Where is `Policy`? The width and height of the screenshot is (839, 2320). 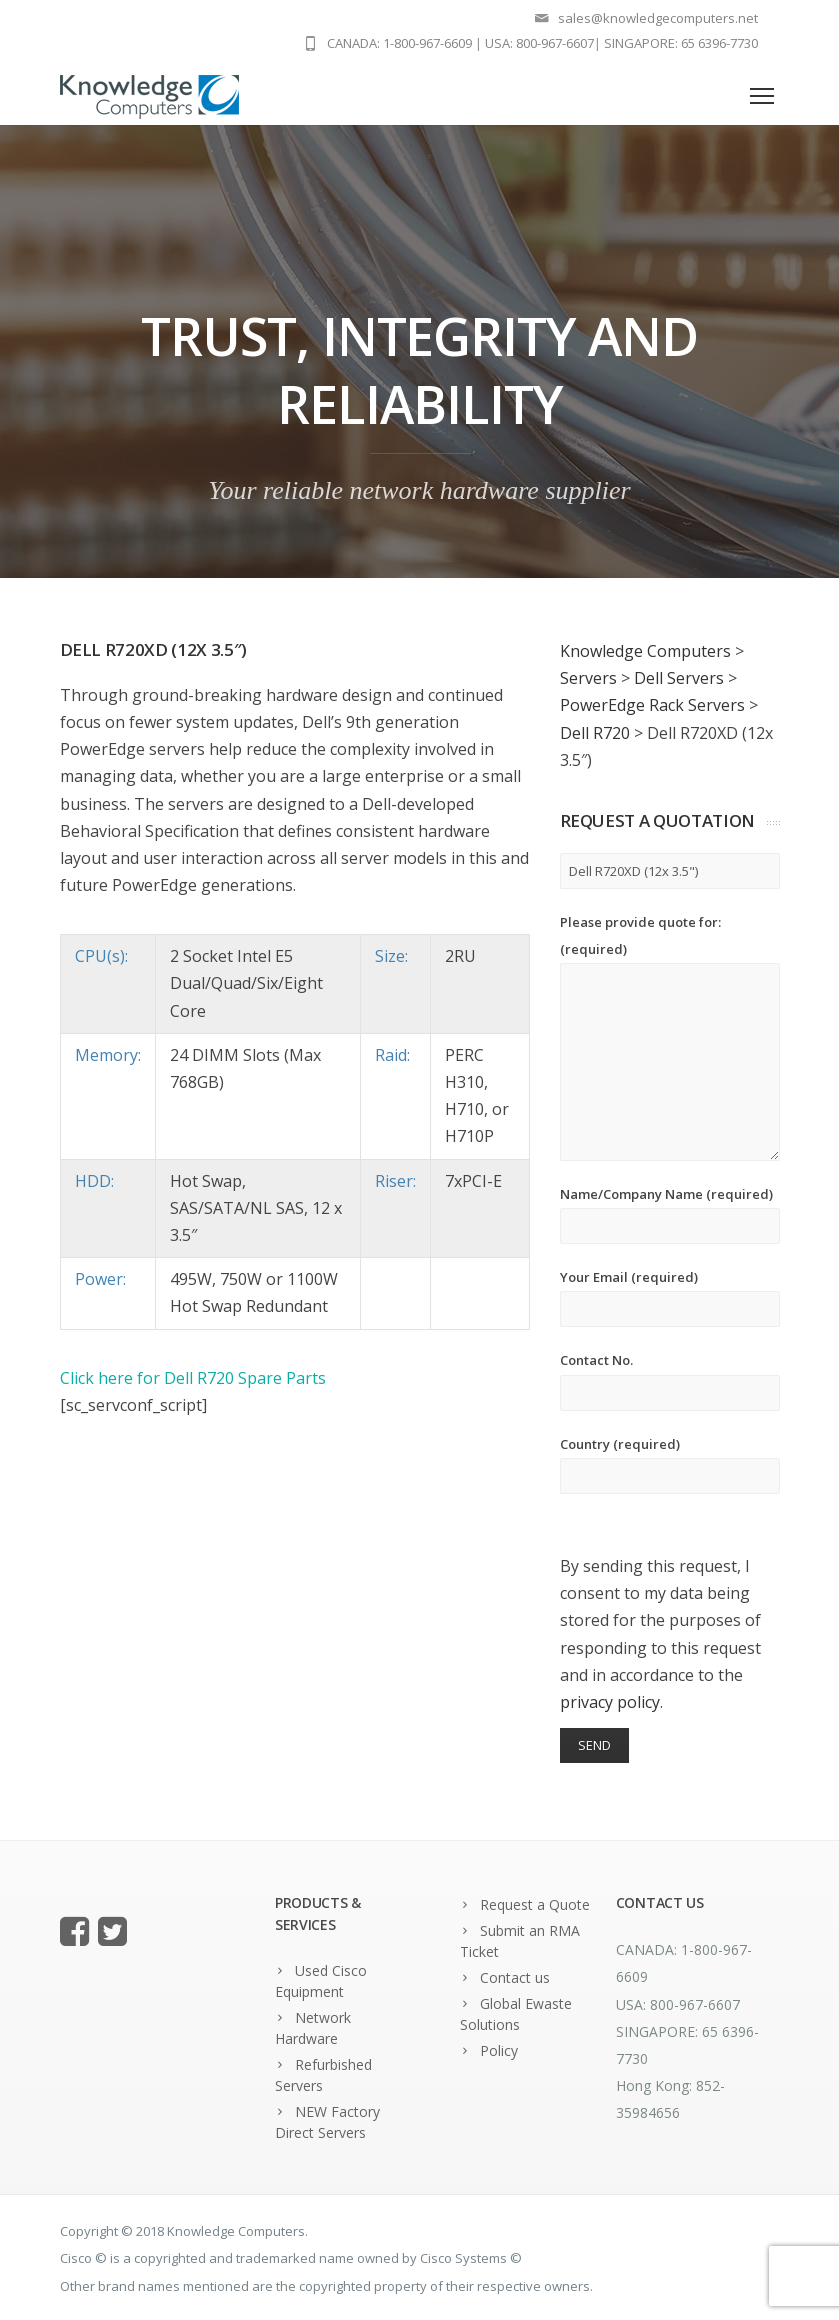
Policy is located at coordinates (499, 2050).